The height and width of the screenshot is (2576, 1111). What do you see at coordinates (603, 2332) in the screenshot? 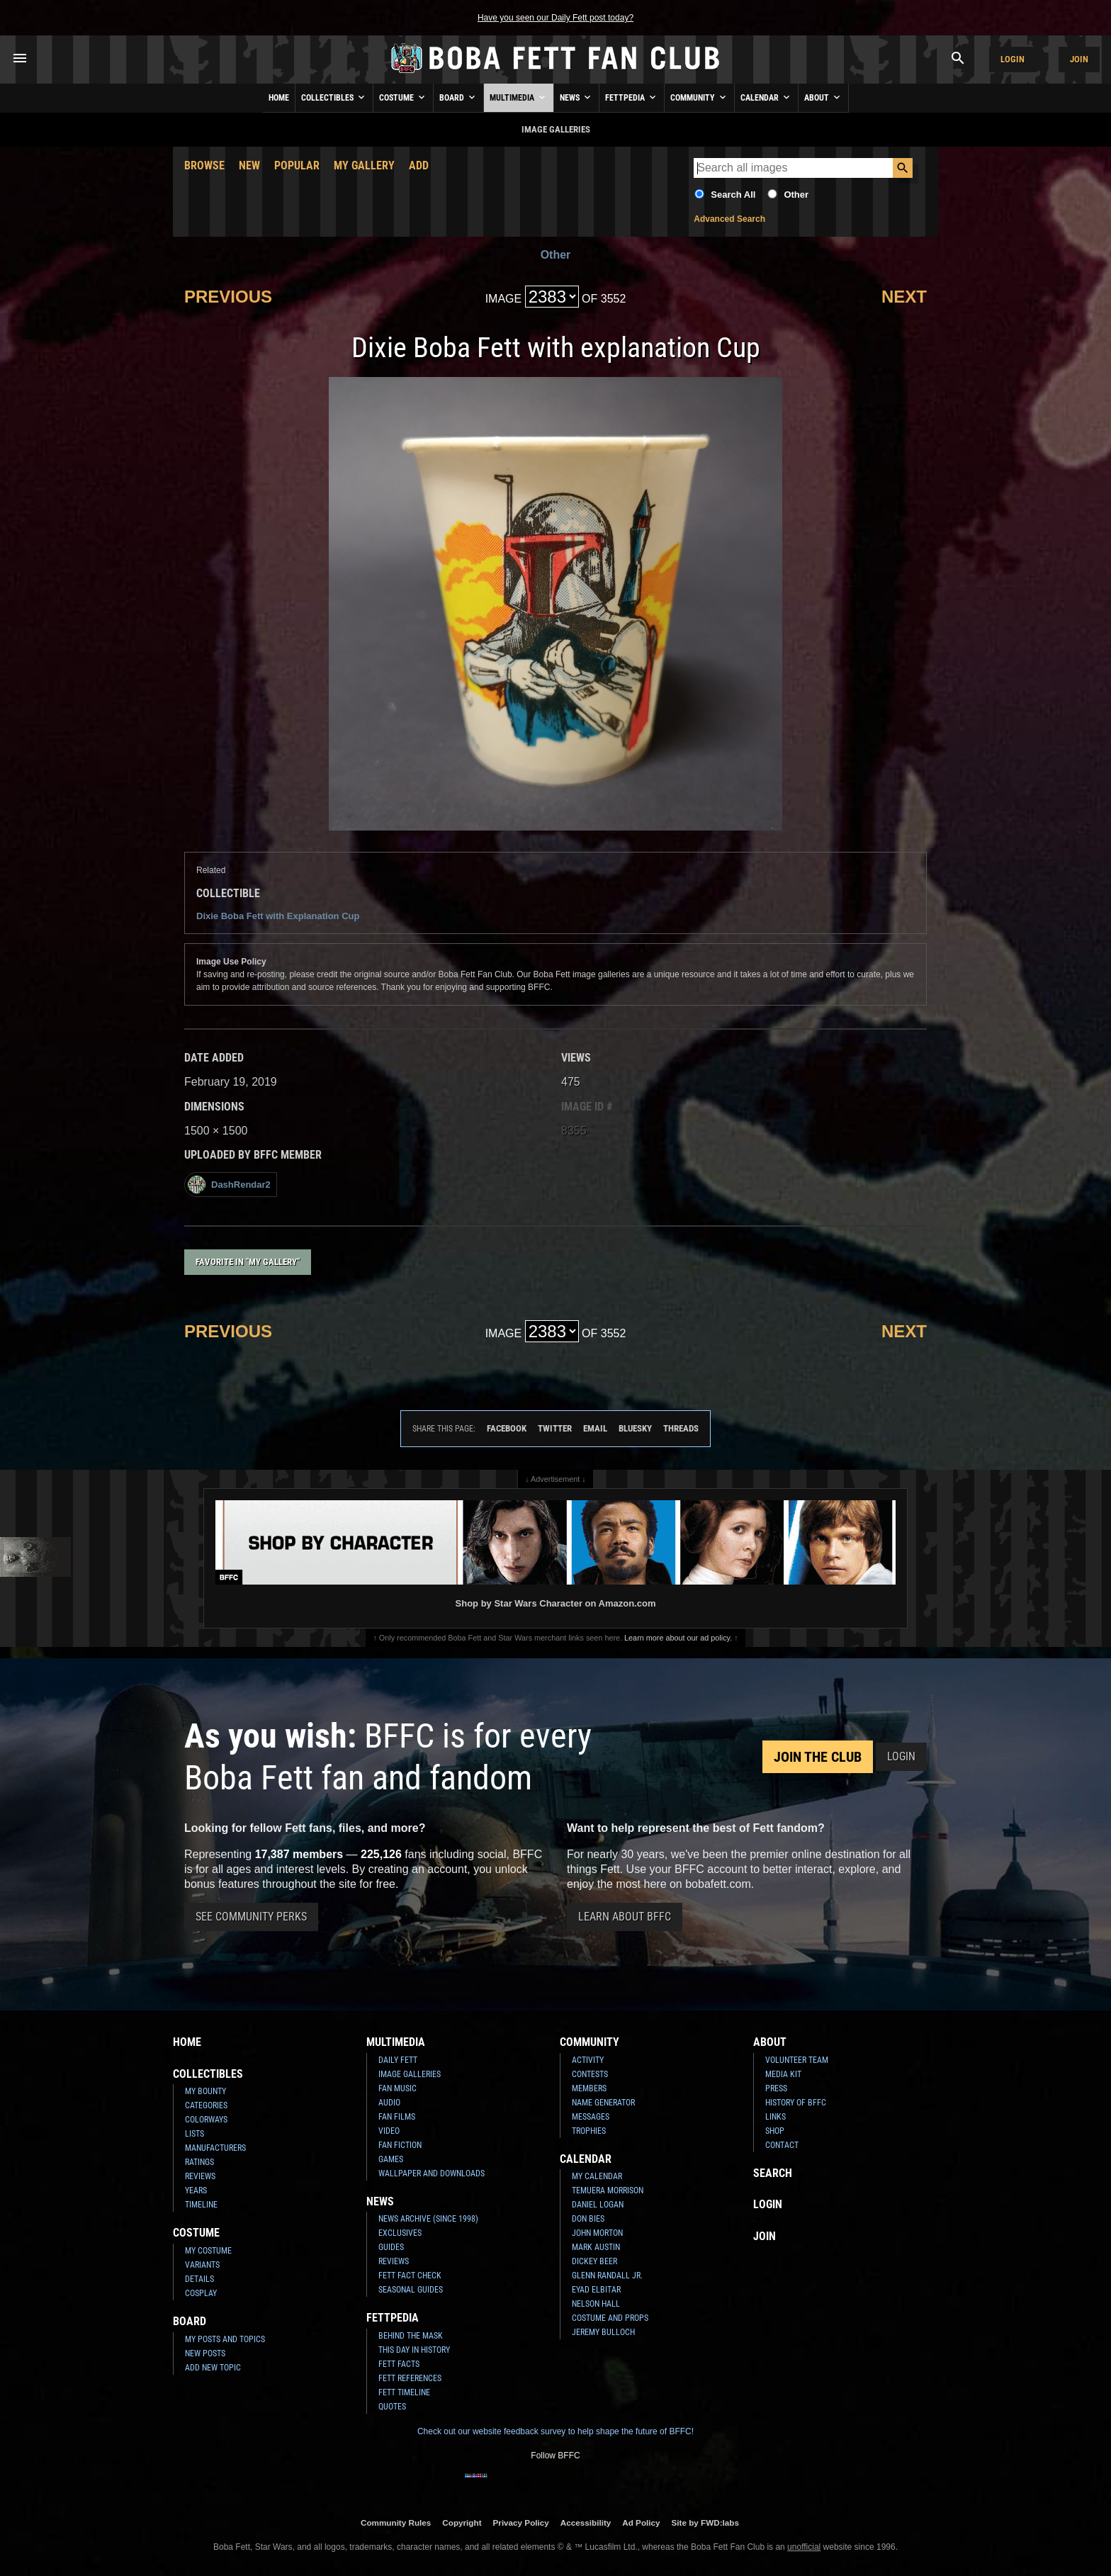
I see `Jeremy Bulloch` at bounding box center [603, 2332].